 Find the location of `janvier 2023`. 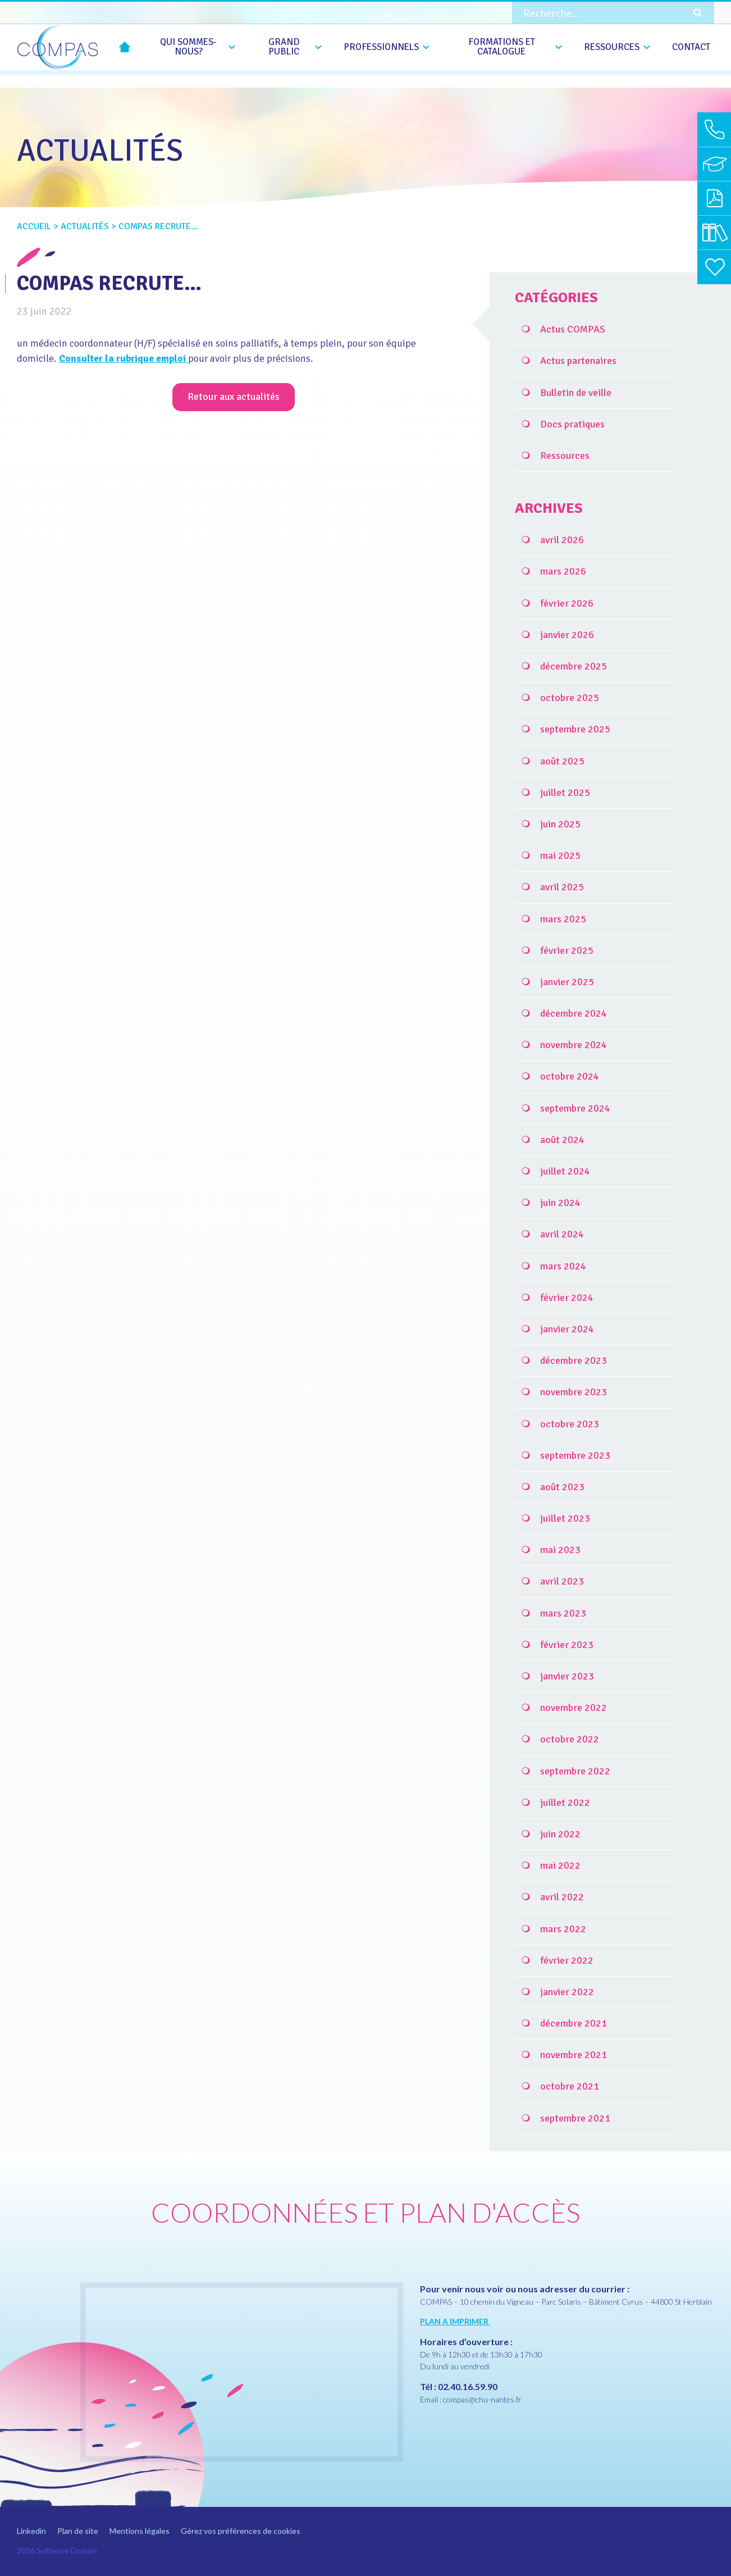

janvier 2023 is located at coordinates (567, 1676).